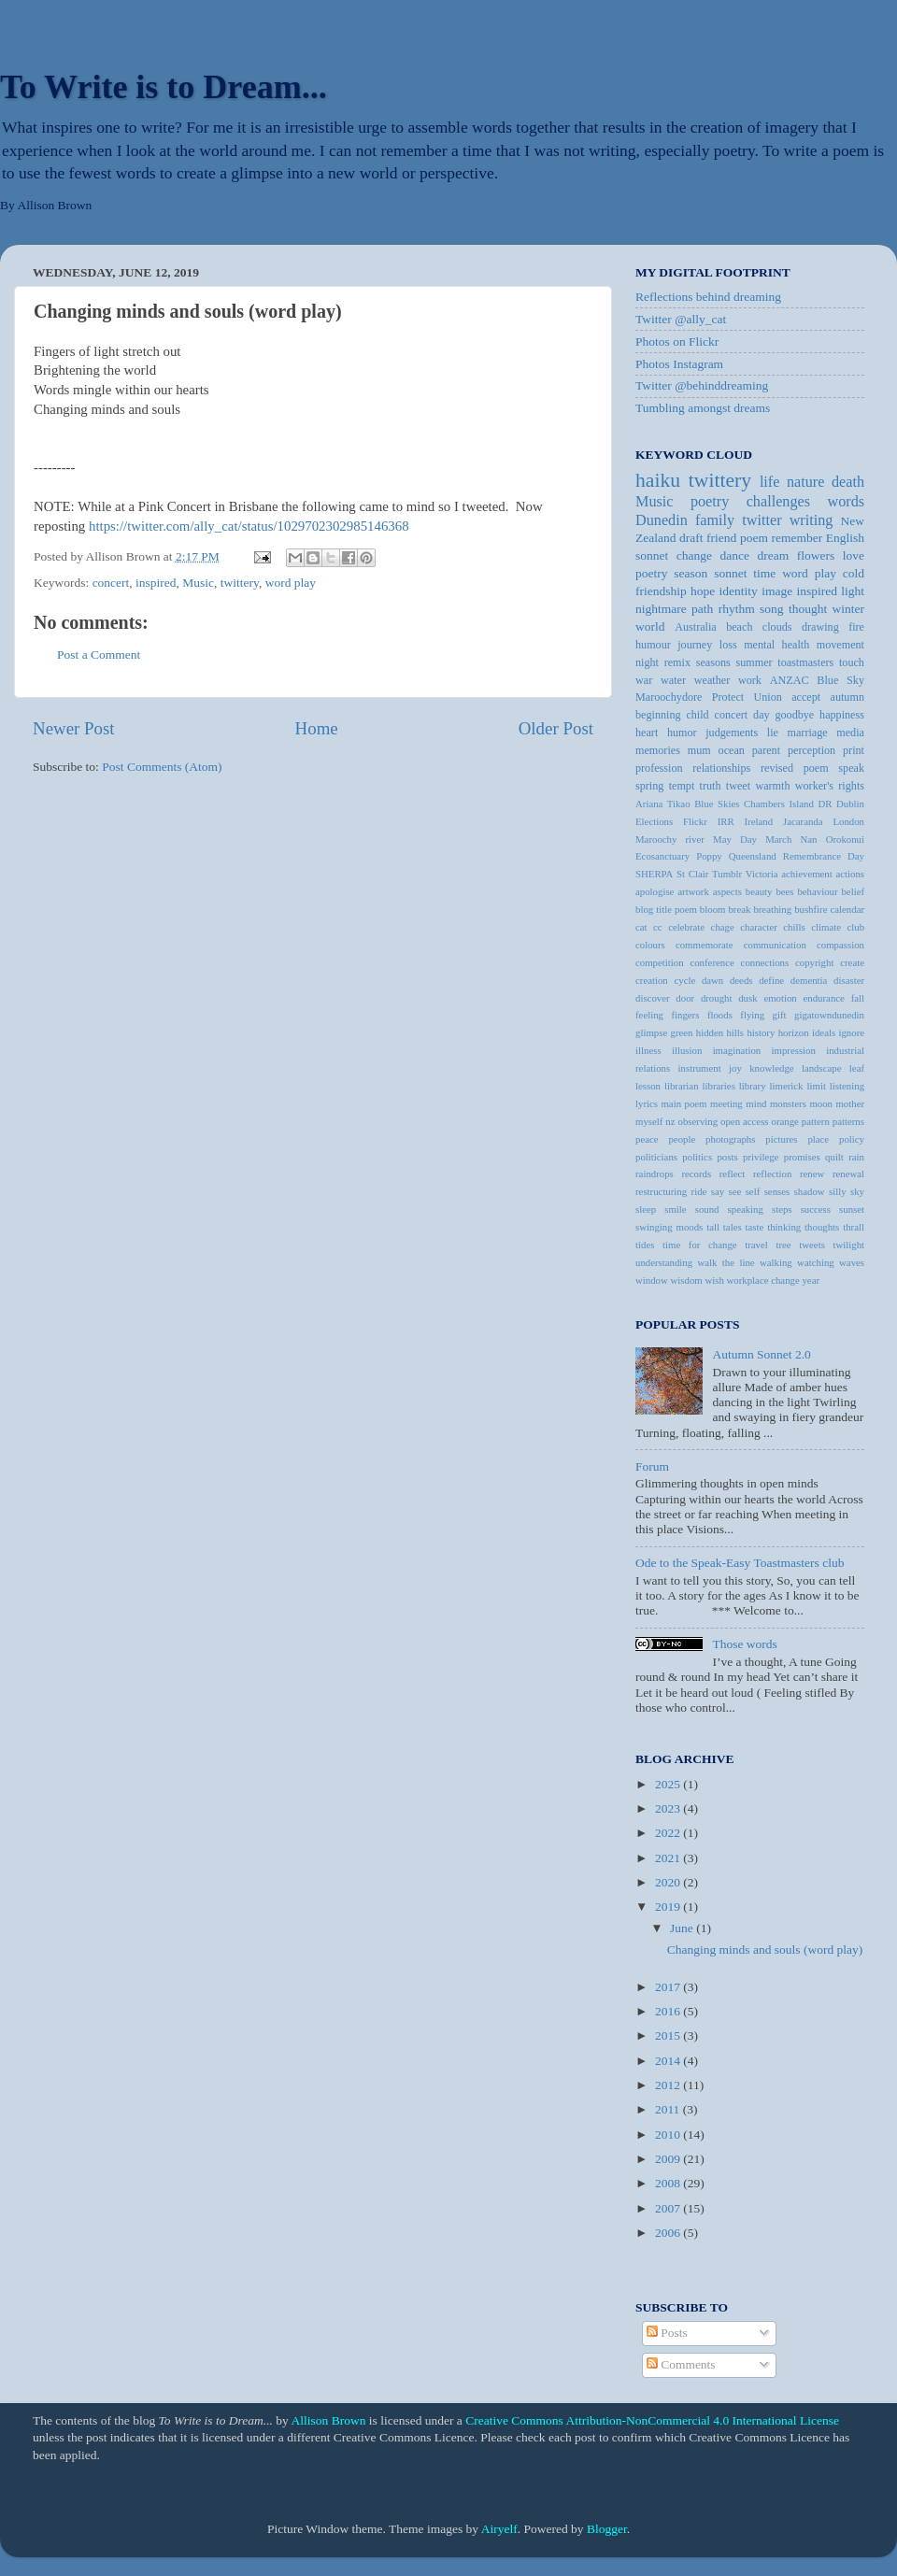 Image resolution: width=897 pixels, height=2576 pixels. I want to click on knowledge, so click(771, 1068).